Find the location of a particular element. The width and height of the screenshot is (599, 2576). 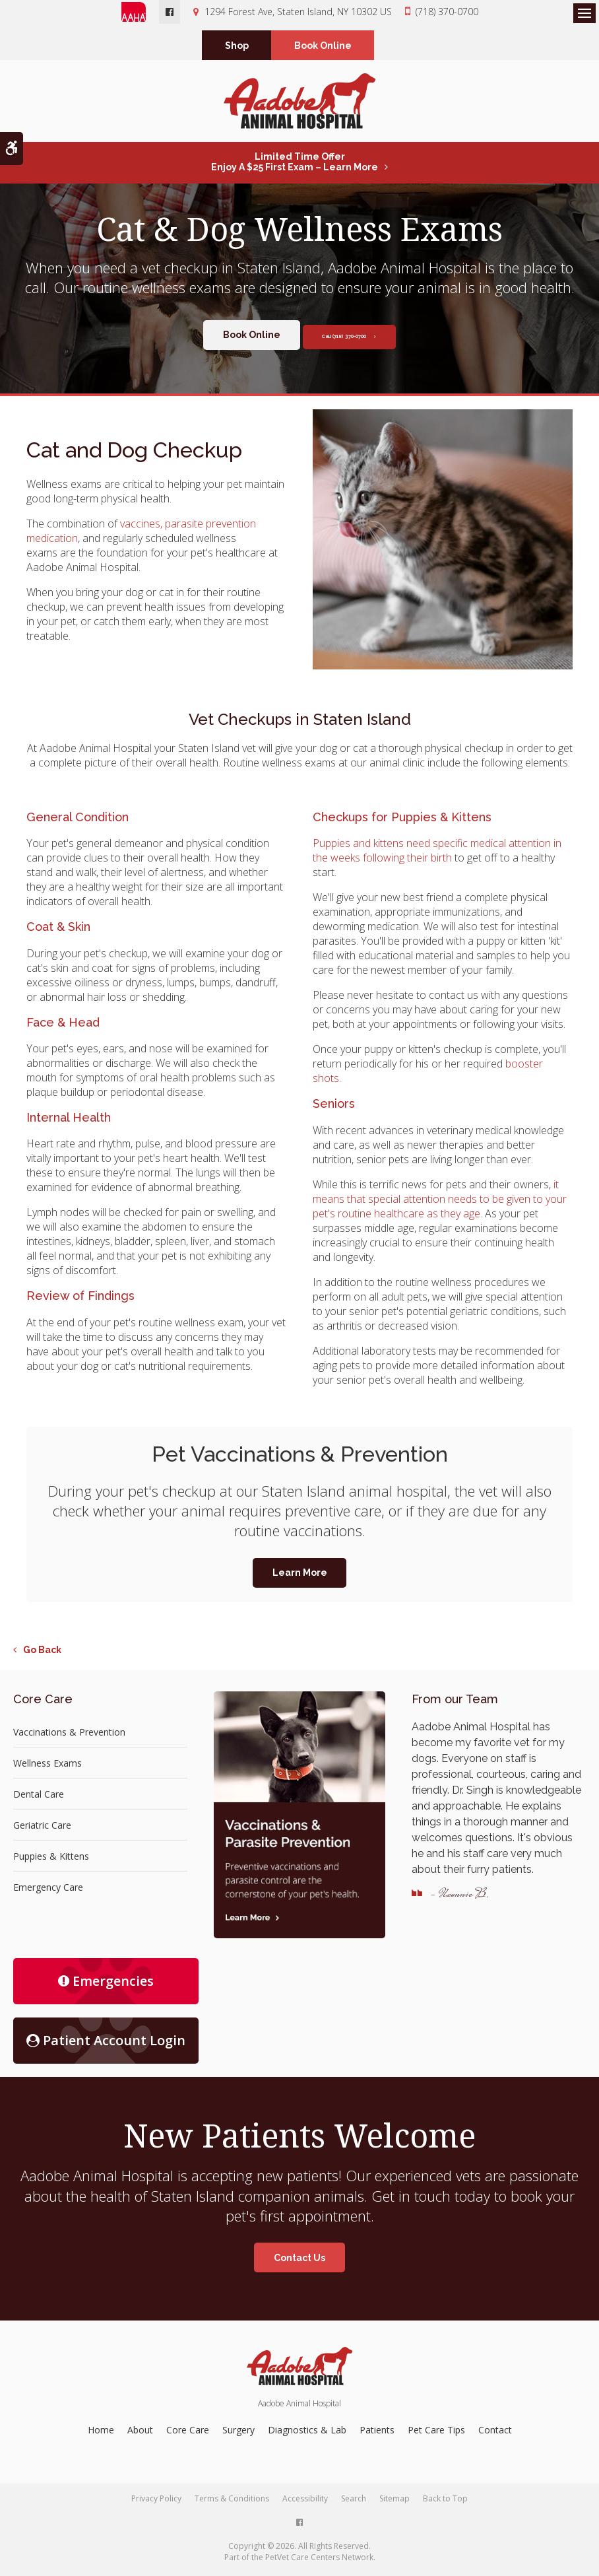

Terms & Conditions is located at coordinates (232, 2501).